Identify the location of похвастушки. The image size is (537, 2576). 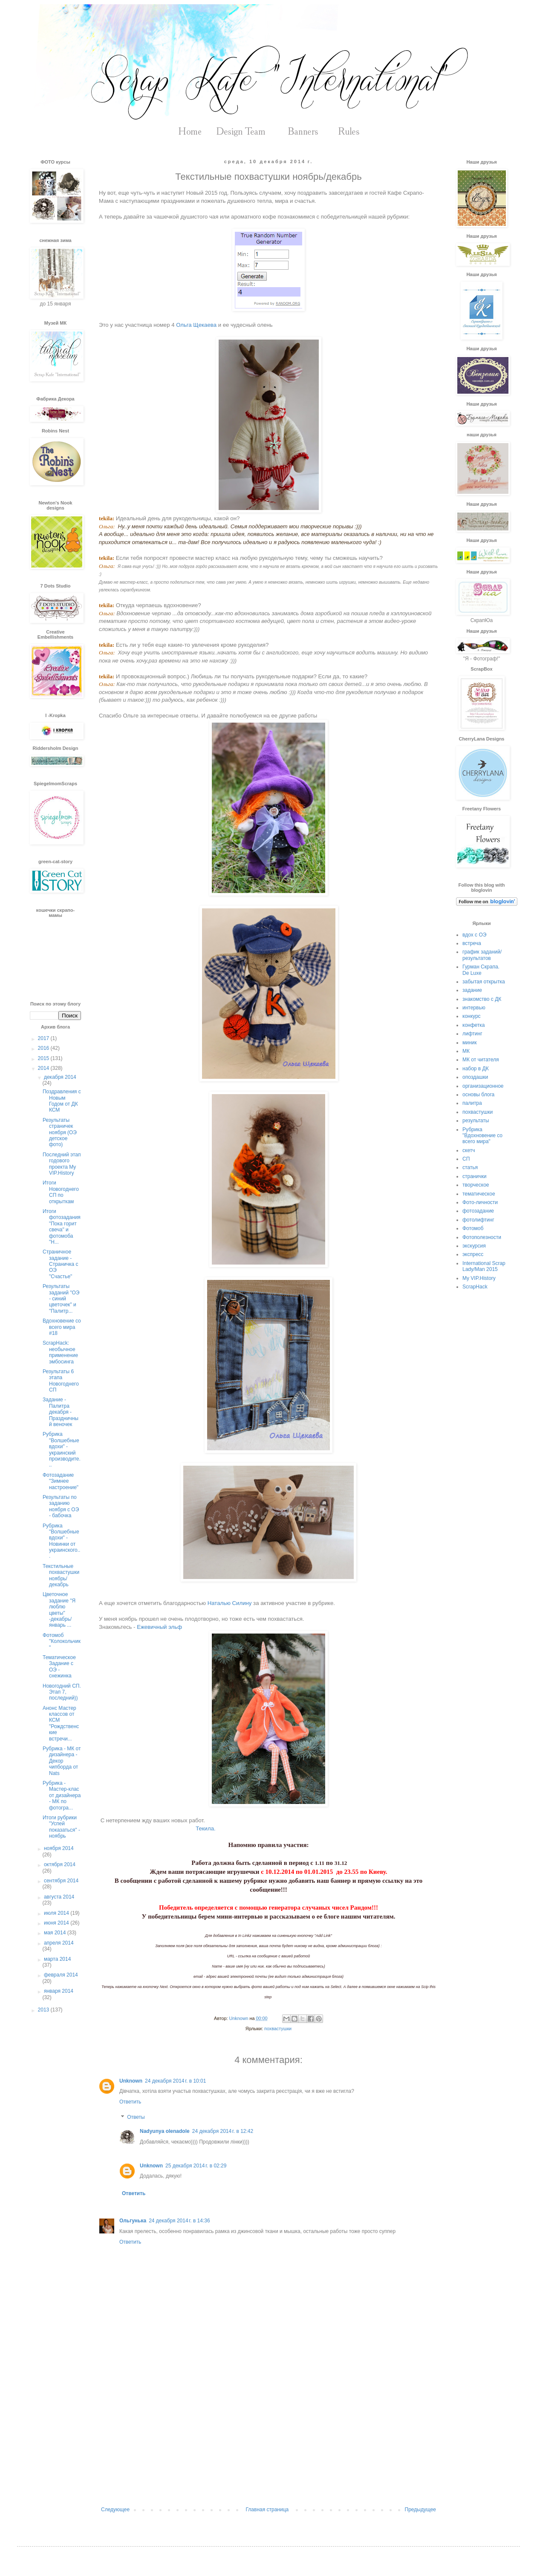
(278, 2028).